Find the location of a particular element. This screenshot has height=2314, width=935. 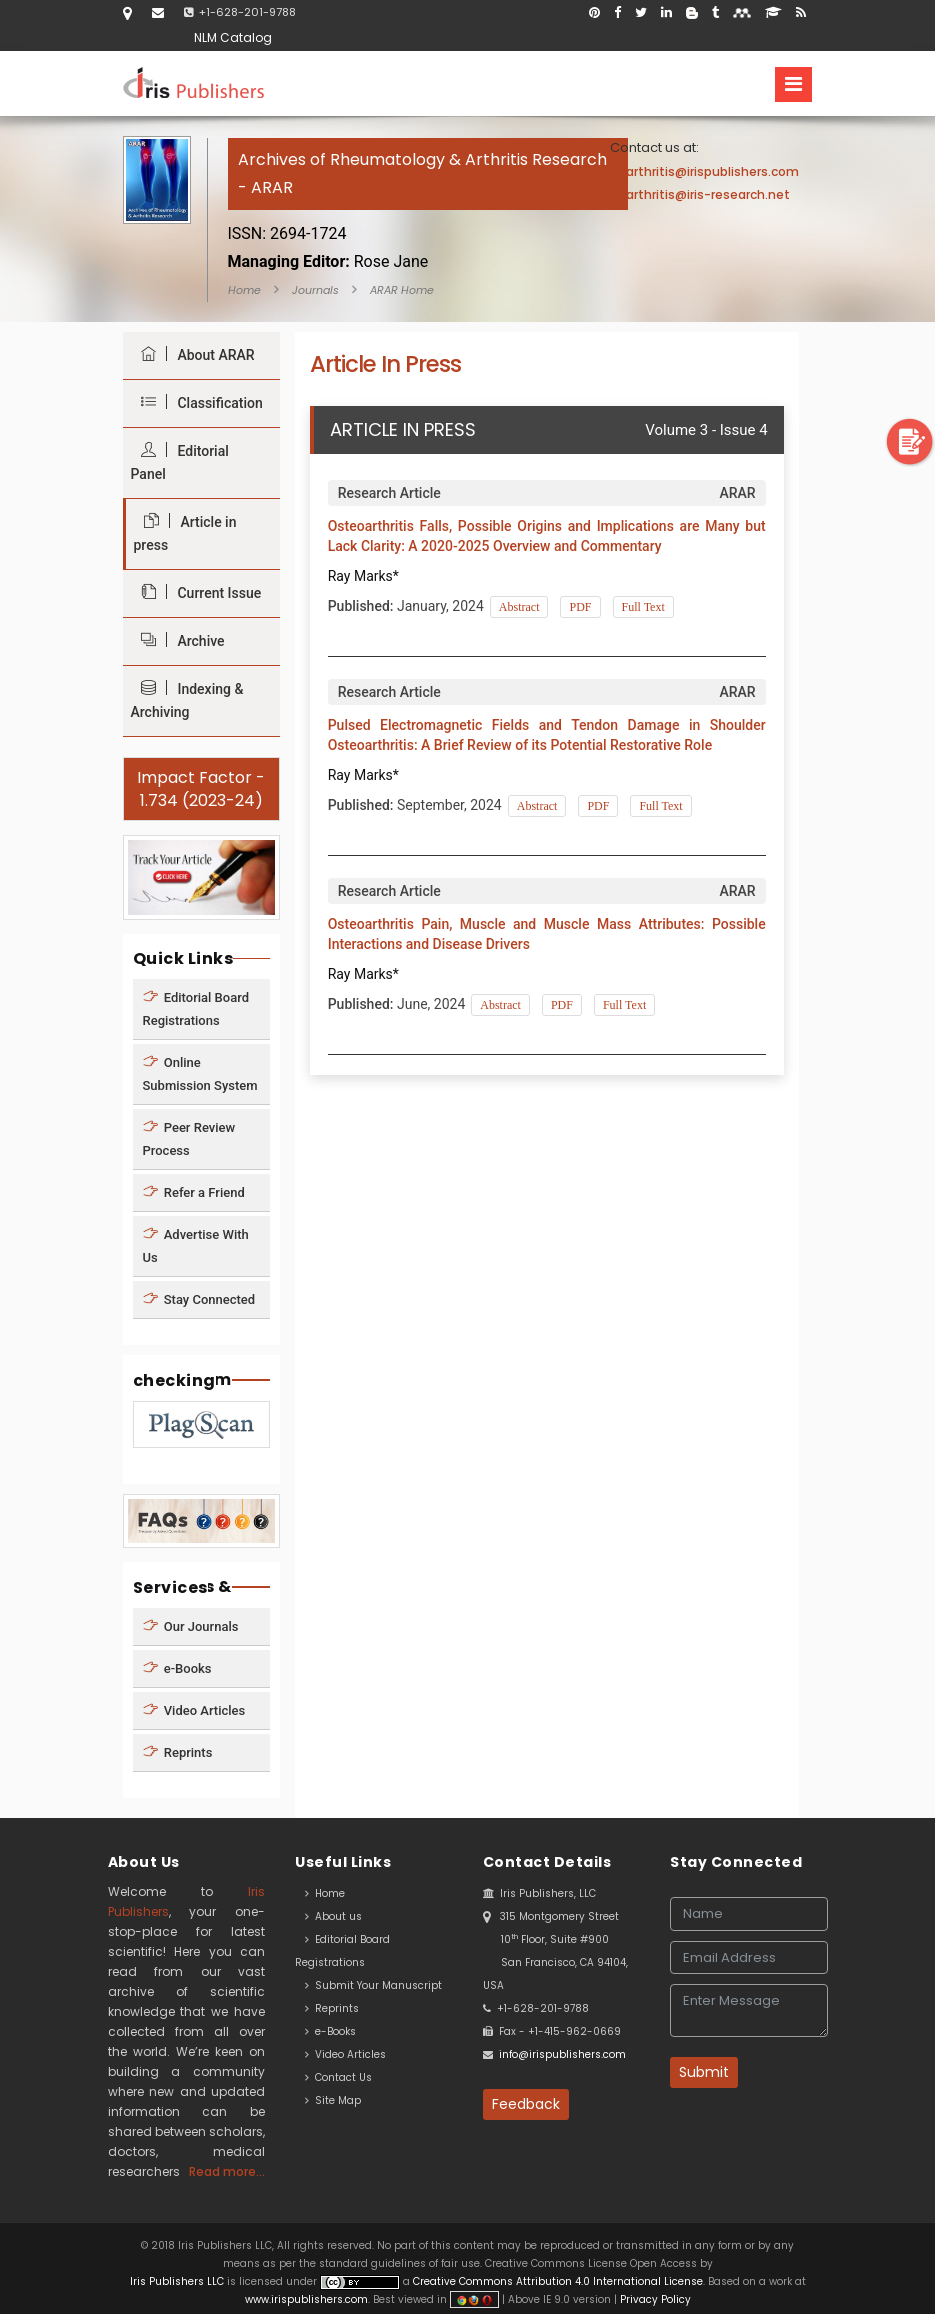

PDF is located at coordinates (580, 607).